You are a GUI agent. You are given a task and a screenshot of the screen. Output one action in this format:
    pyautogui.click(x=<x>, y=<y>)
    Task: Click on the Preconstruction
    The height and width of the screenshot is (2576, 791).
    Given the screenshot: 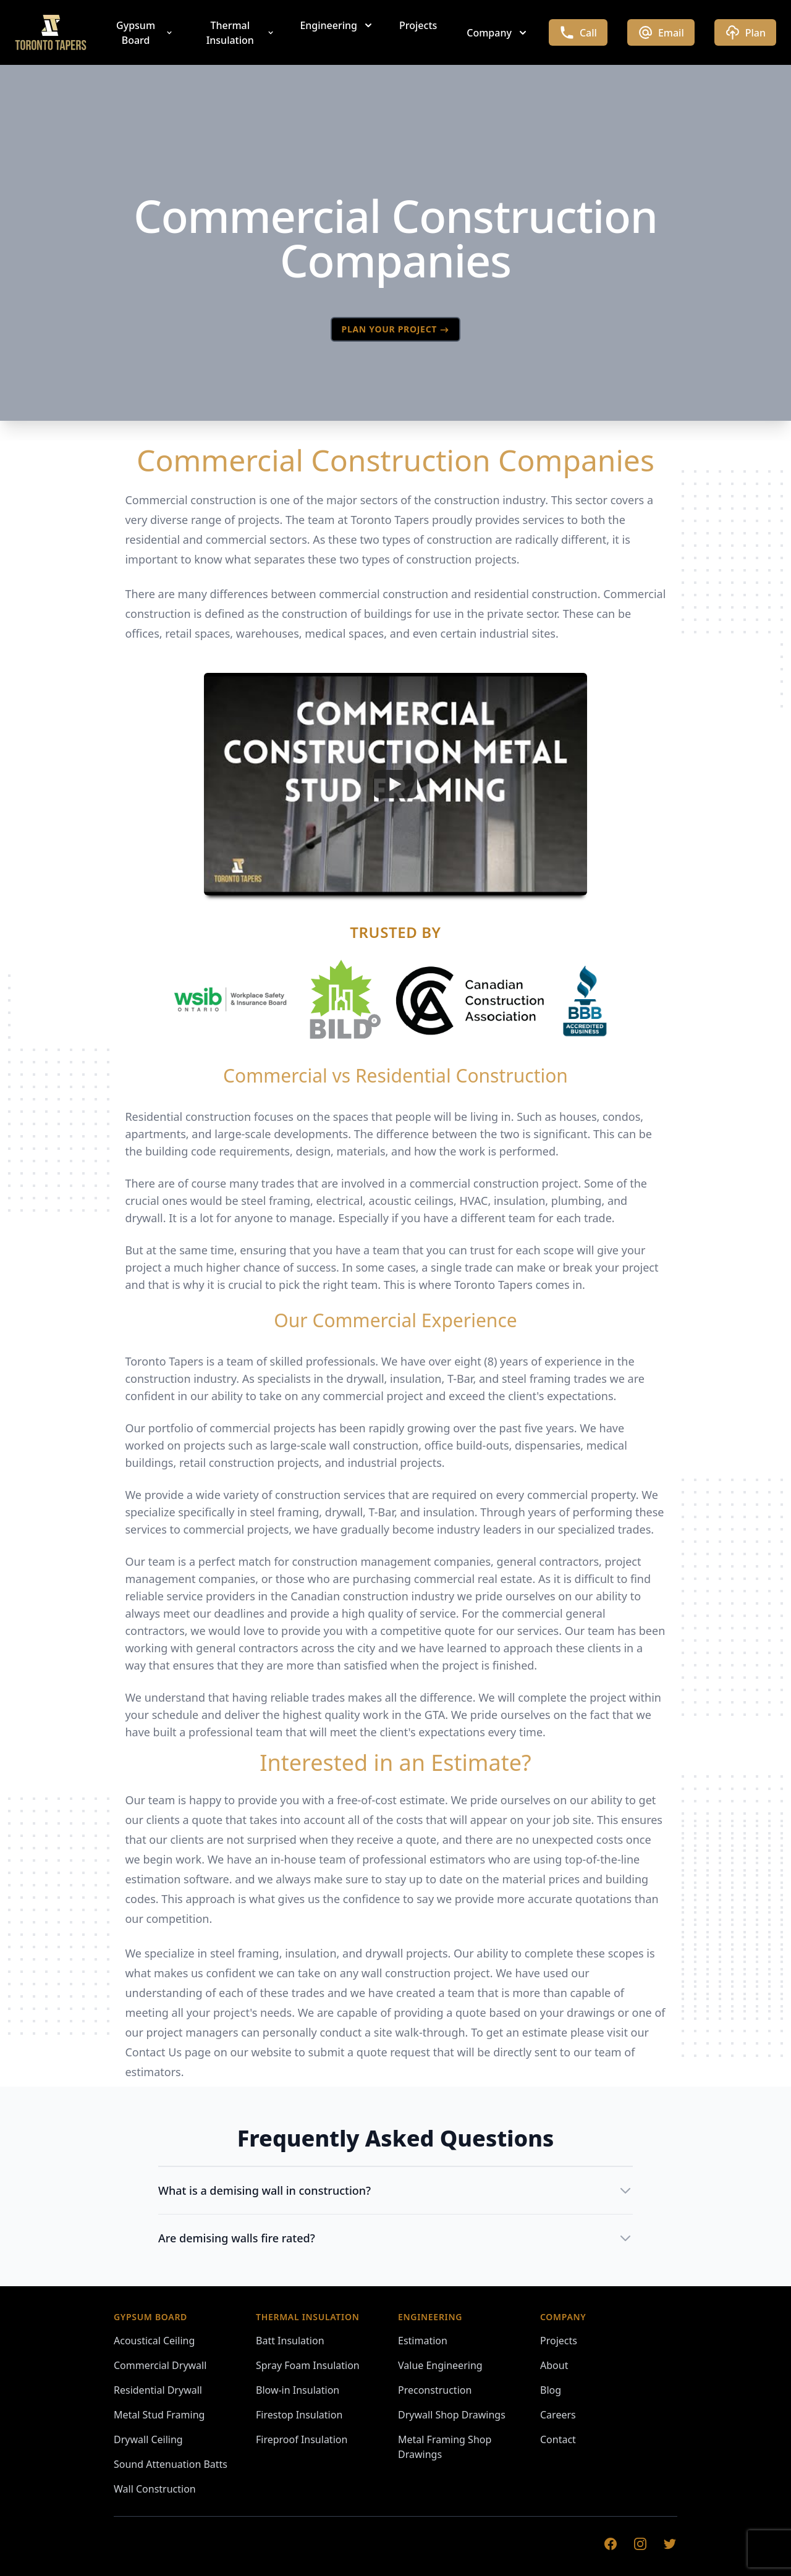 What is the action you would take?
    pyautogui.click(x=435, y=2390)
    